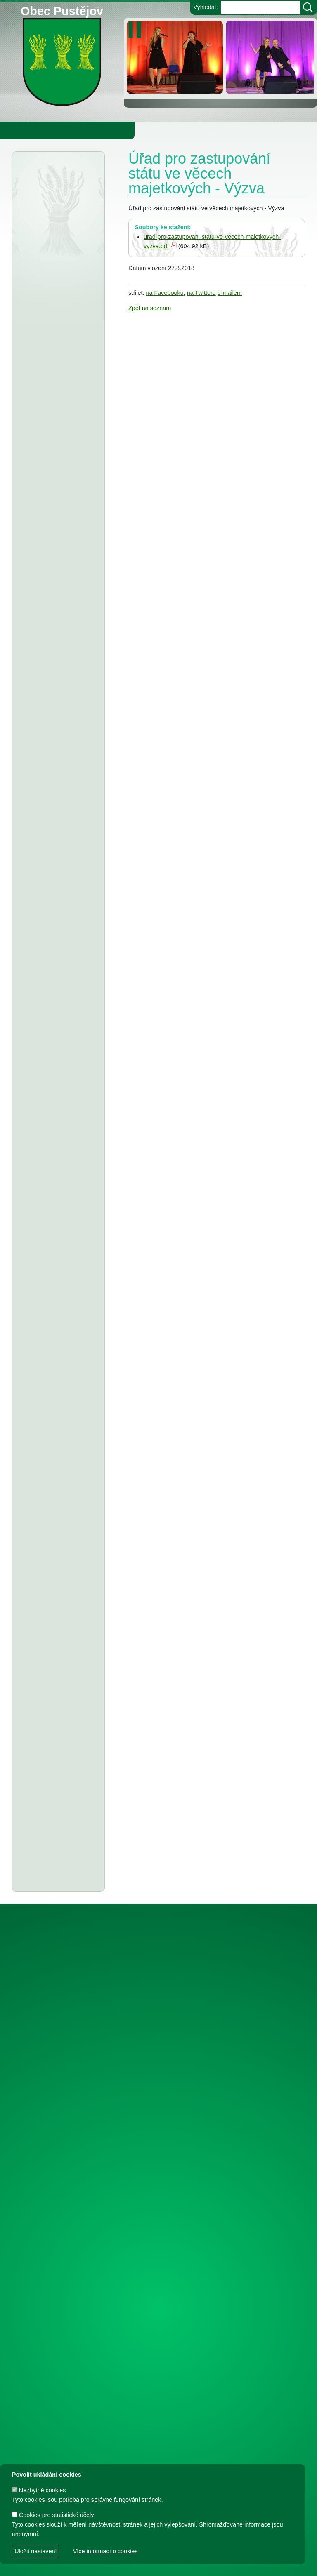  What do you see at coordinates (58, 1939) in the screenshot?
I see `Dodatek č. 1 ke smlouvě o poskytnutí dotace, Smlouva o poskytnutí dotace z rozpočtu Obce Pustějov - FK Pustějov` at bounding box center [58, 1939].